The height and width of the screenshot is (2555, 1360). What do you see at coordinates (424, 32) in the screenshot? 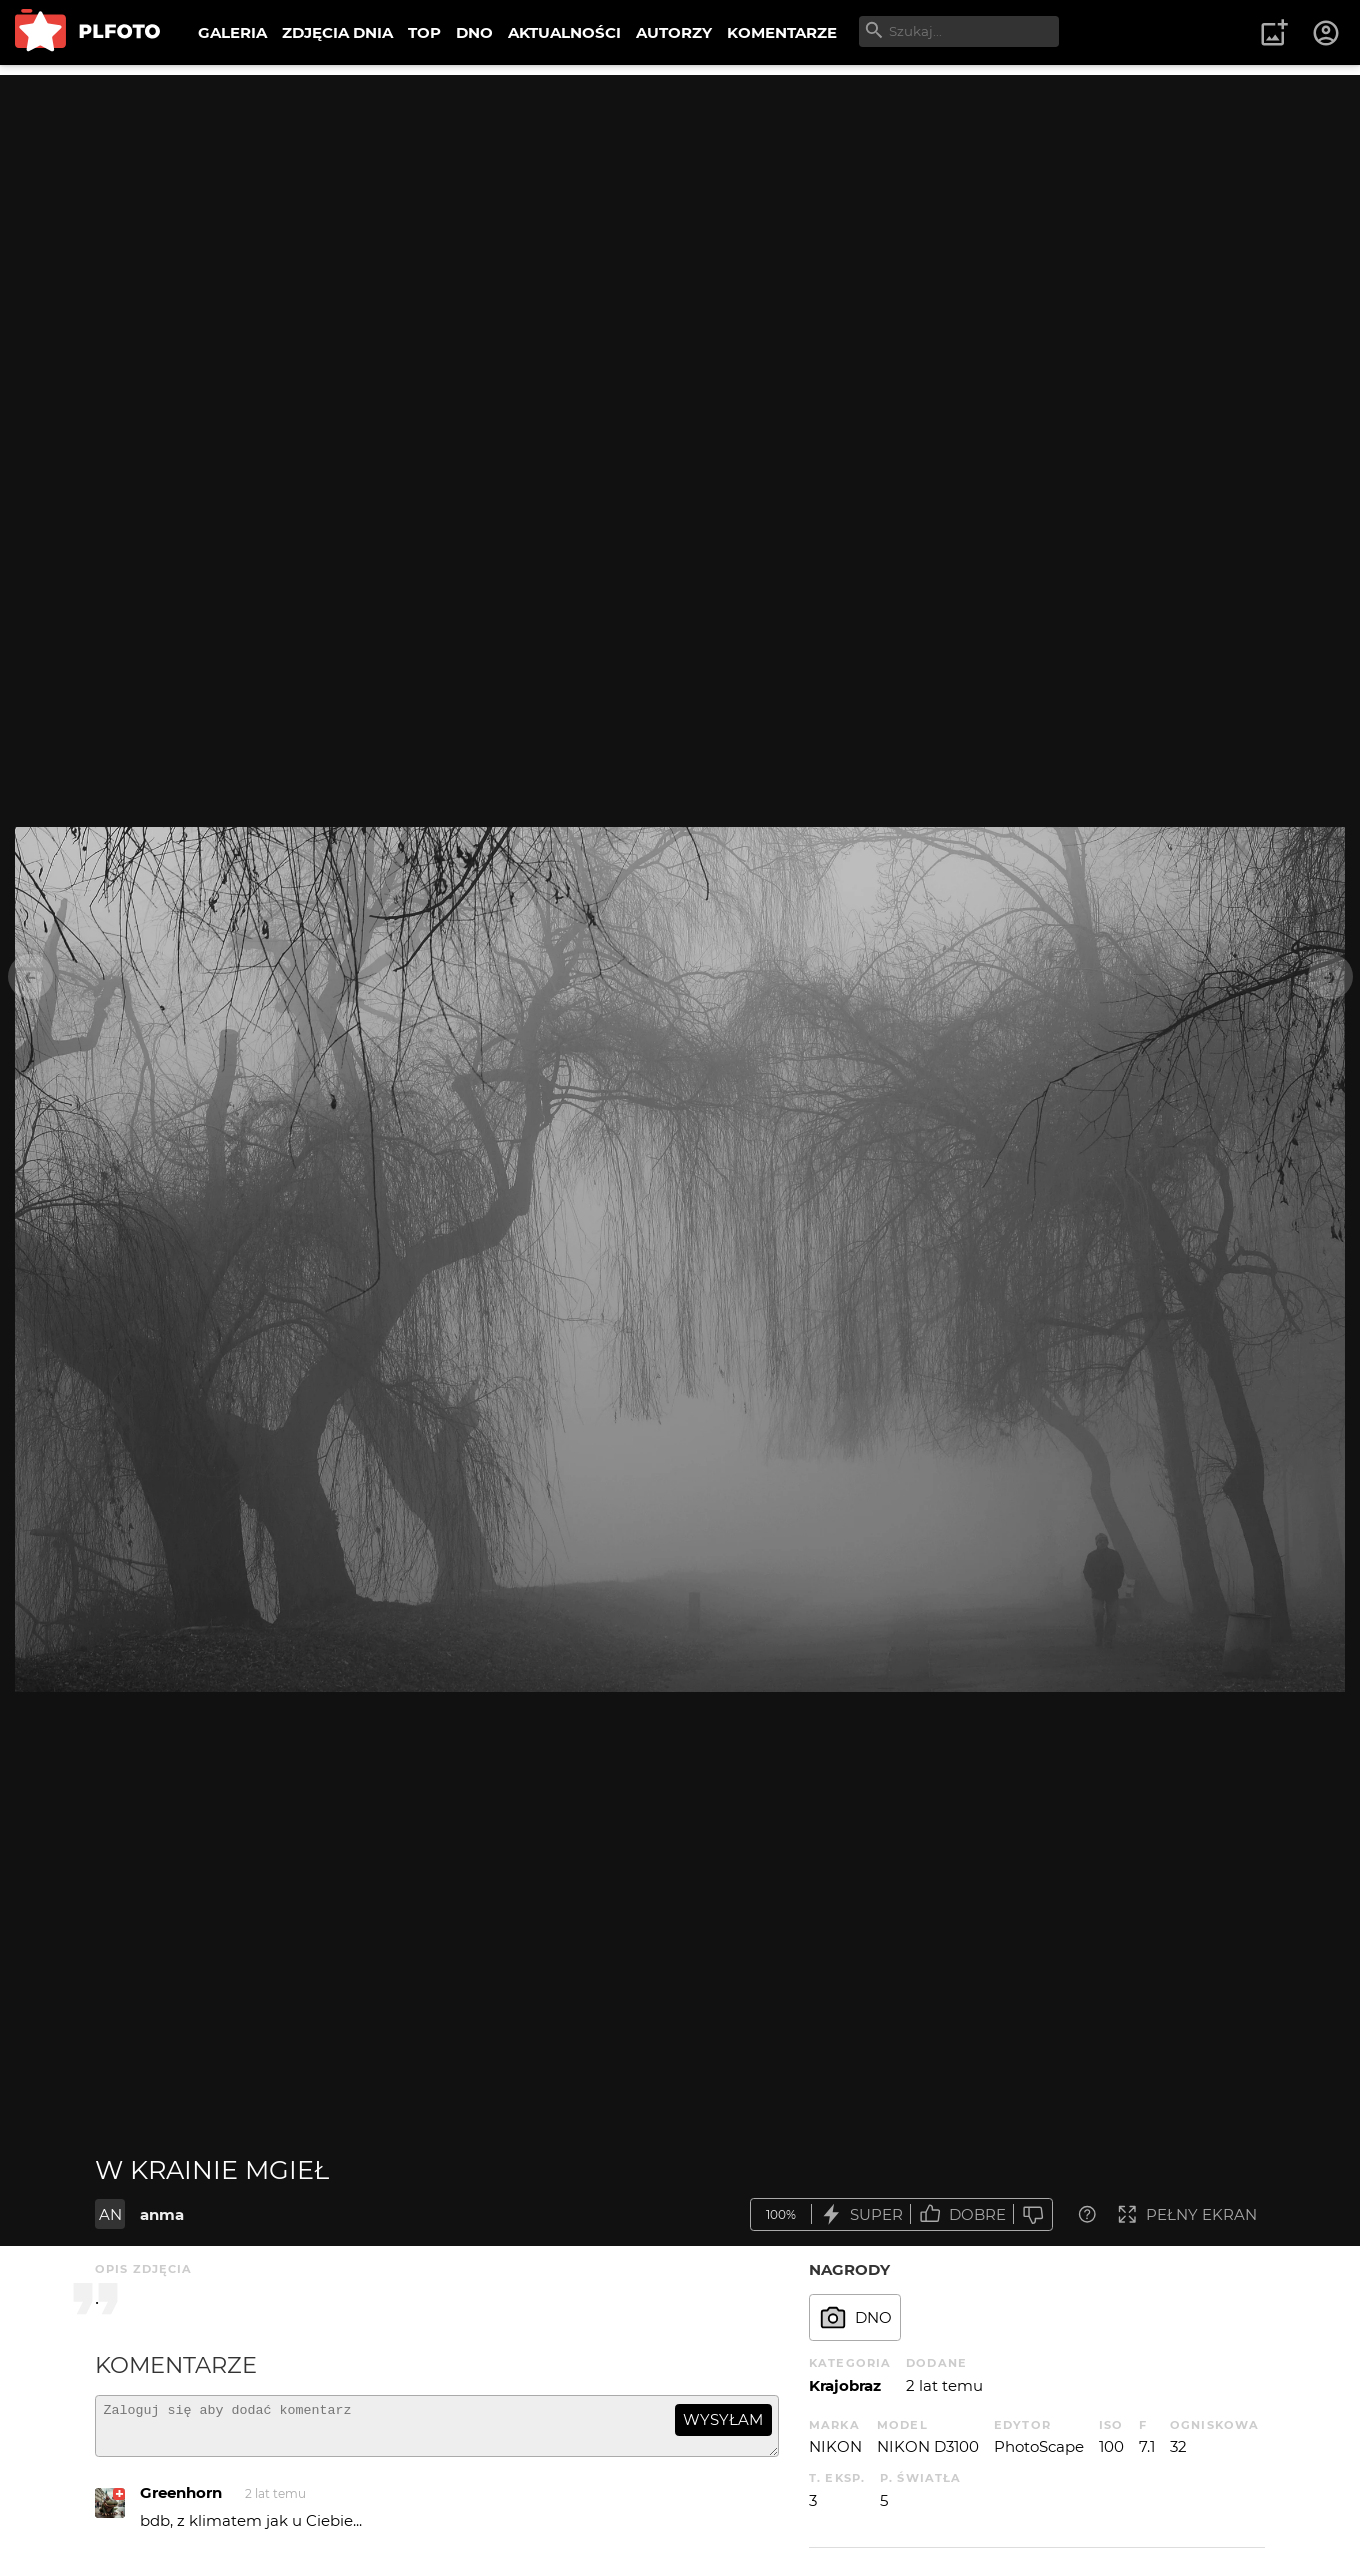
I see `TOP [menuitem]` at bounding box center [424, 32].